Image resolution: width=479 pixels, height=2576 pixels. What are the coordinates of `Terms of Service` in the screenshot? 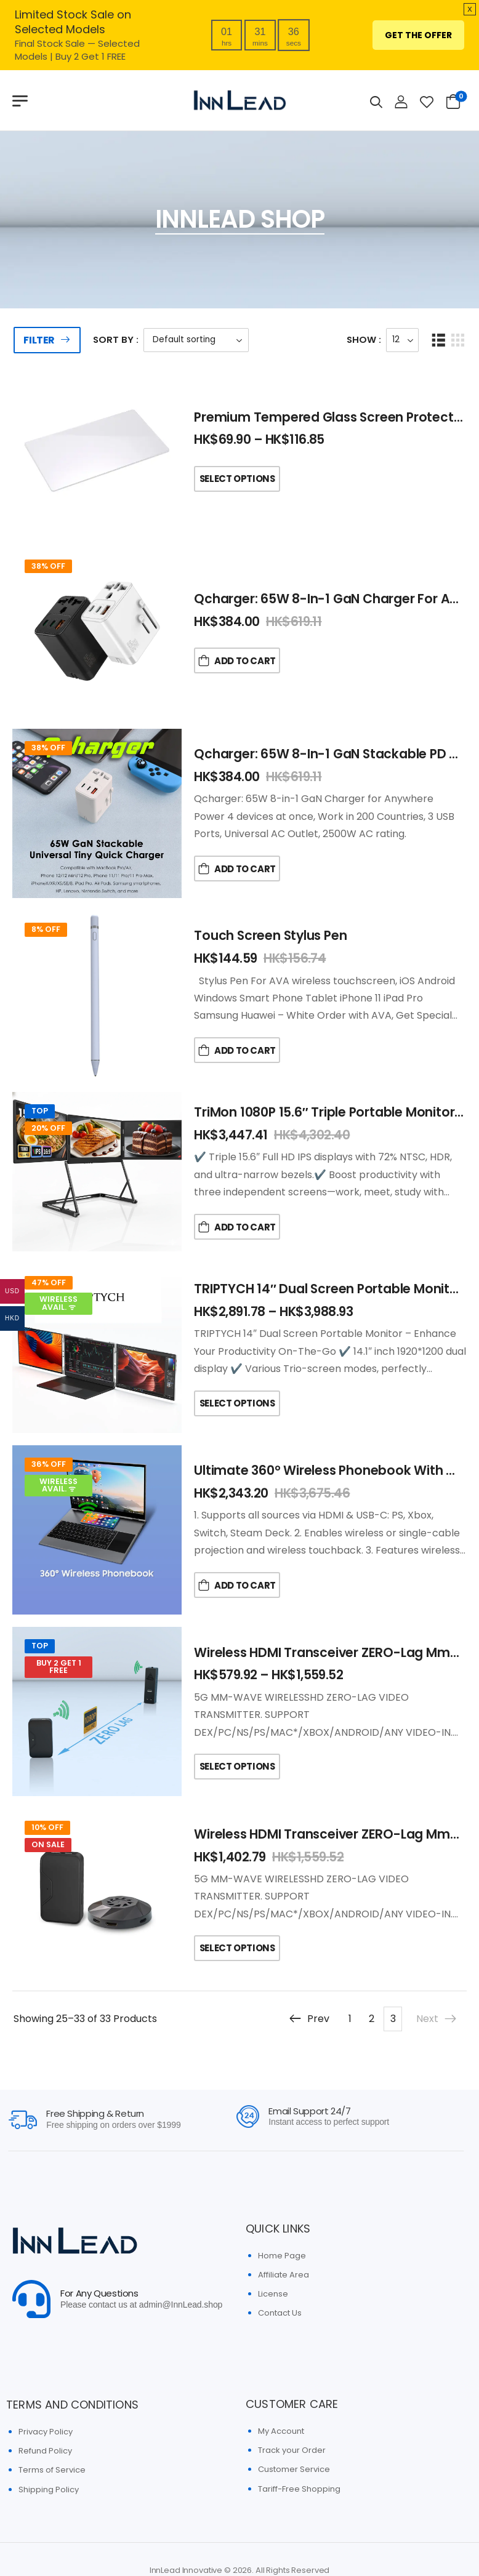 It's located at (52, 2470).